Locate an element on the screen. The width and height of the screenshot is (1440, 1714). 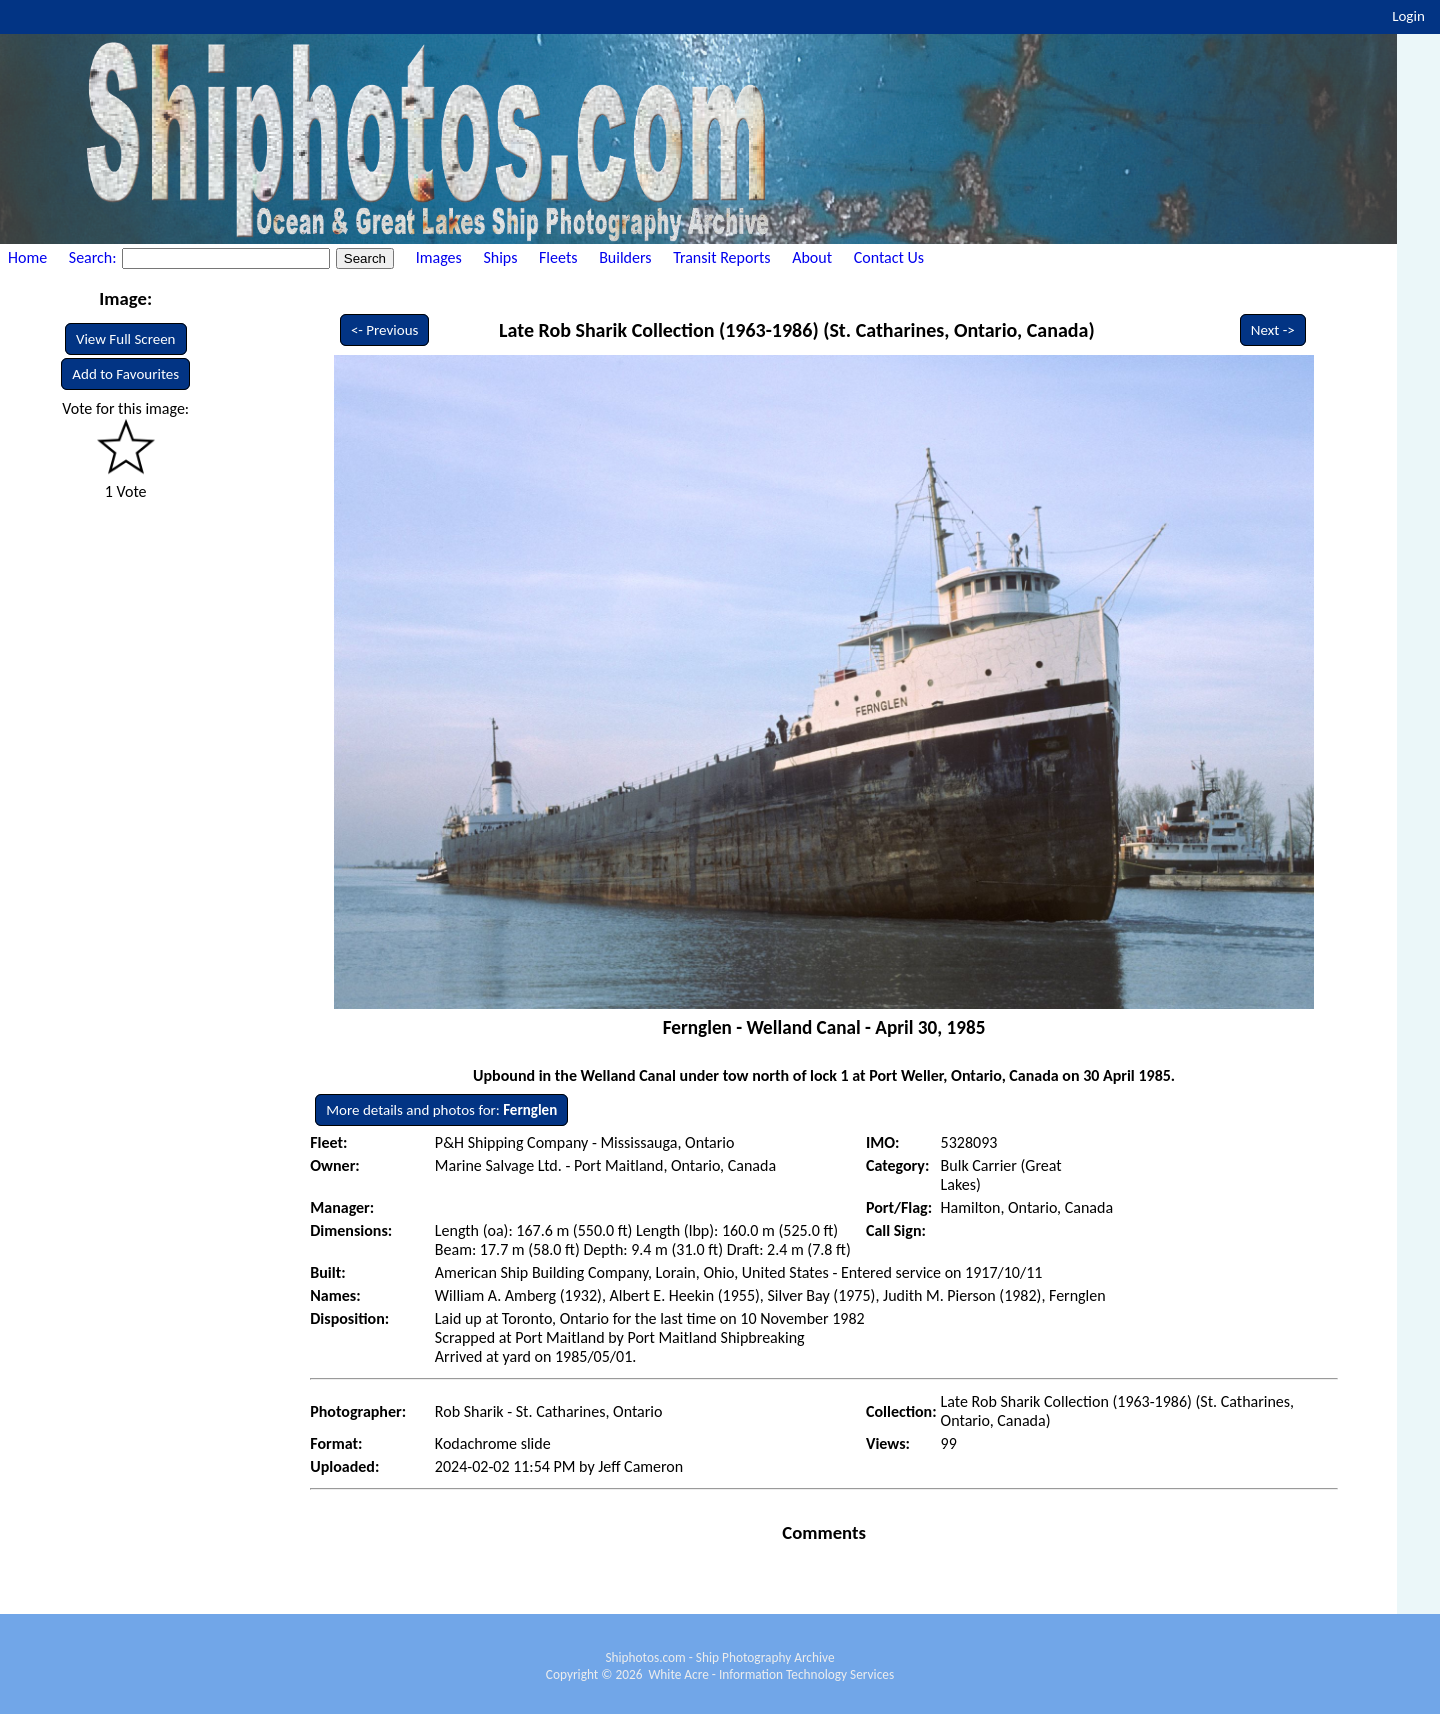
About is located at coordinates (812, 257).